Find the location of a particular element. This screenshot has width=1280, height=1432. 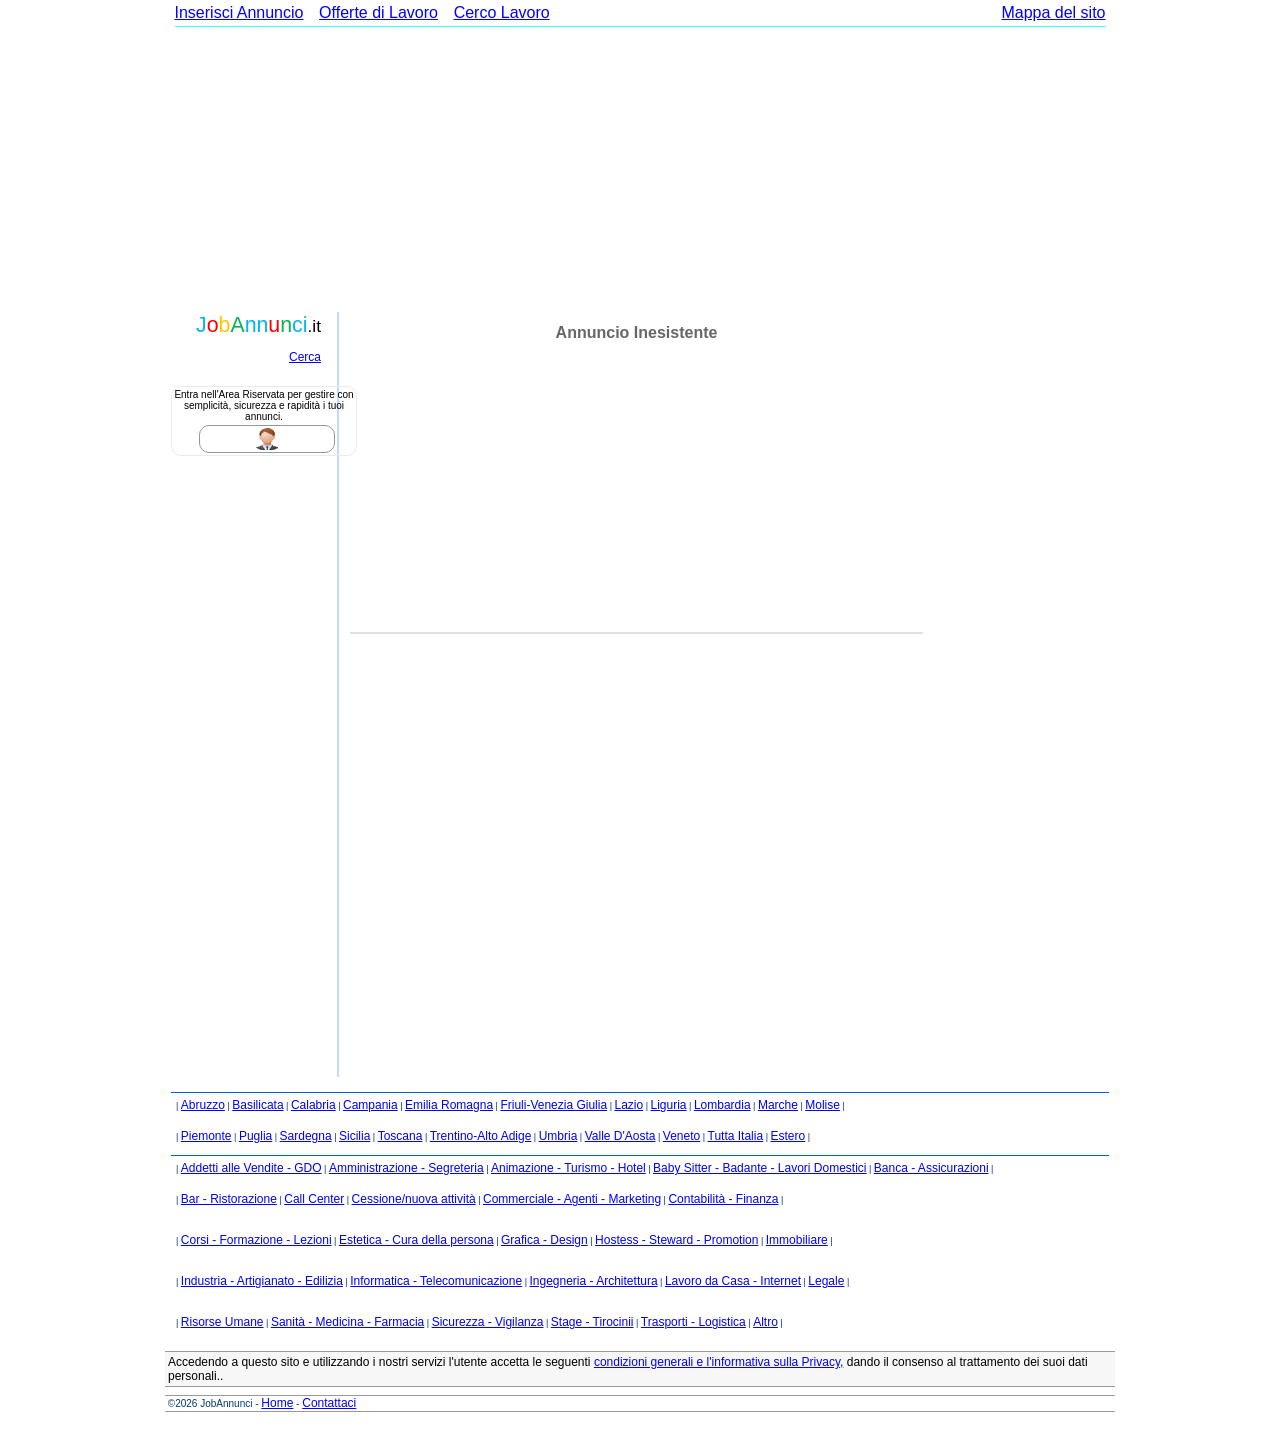

Calabria is located at coordinates (313, 1105).